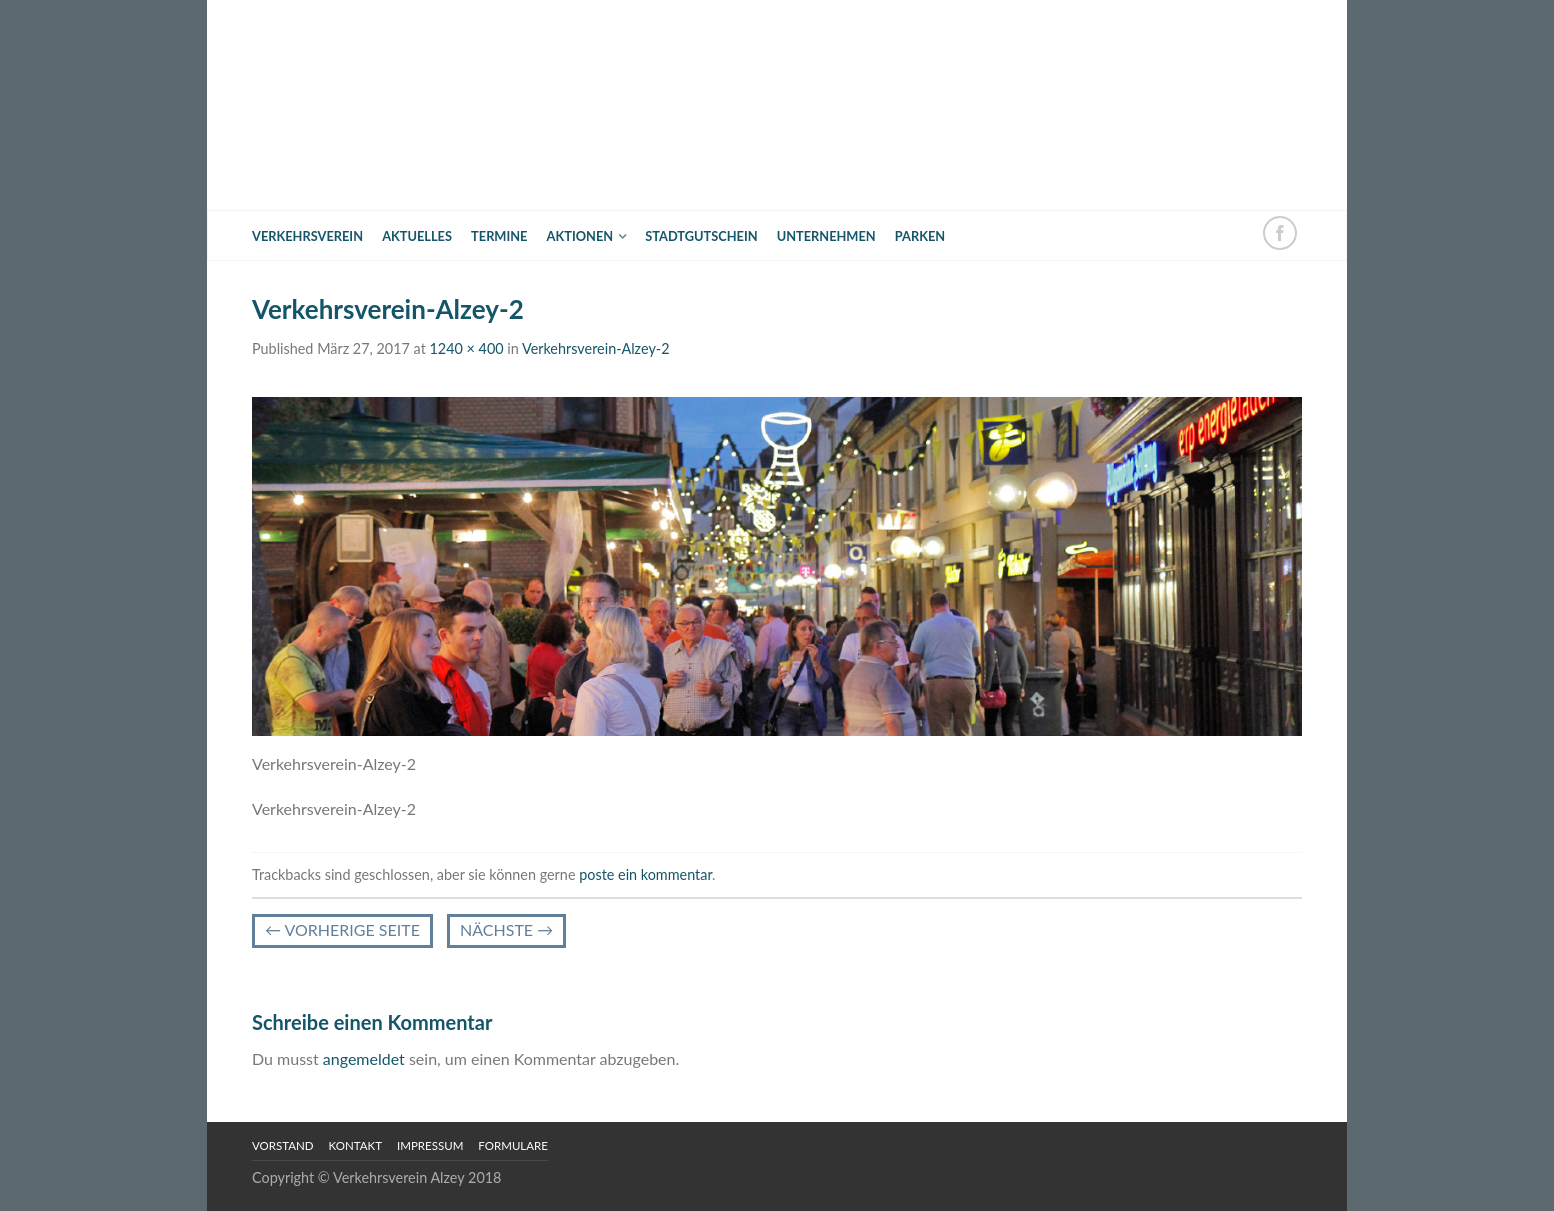 Image resolution: width=1554 pixels, height=1211 pixels. I want to click on Kontakt, so click(355, 1145).